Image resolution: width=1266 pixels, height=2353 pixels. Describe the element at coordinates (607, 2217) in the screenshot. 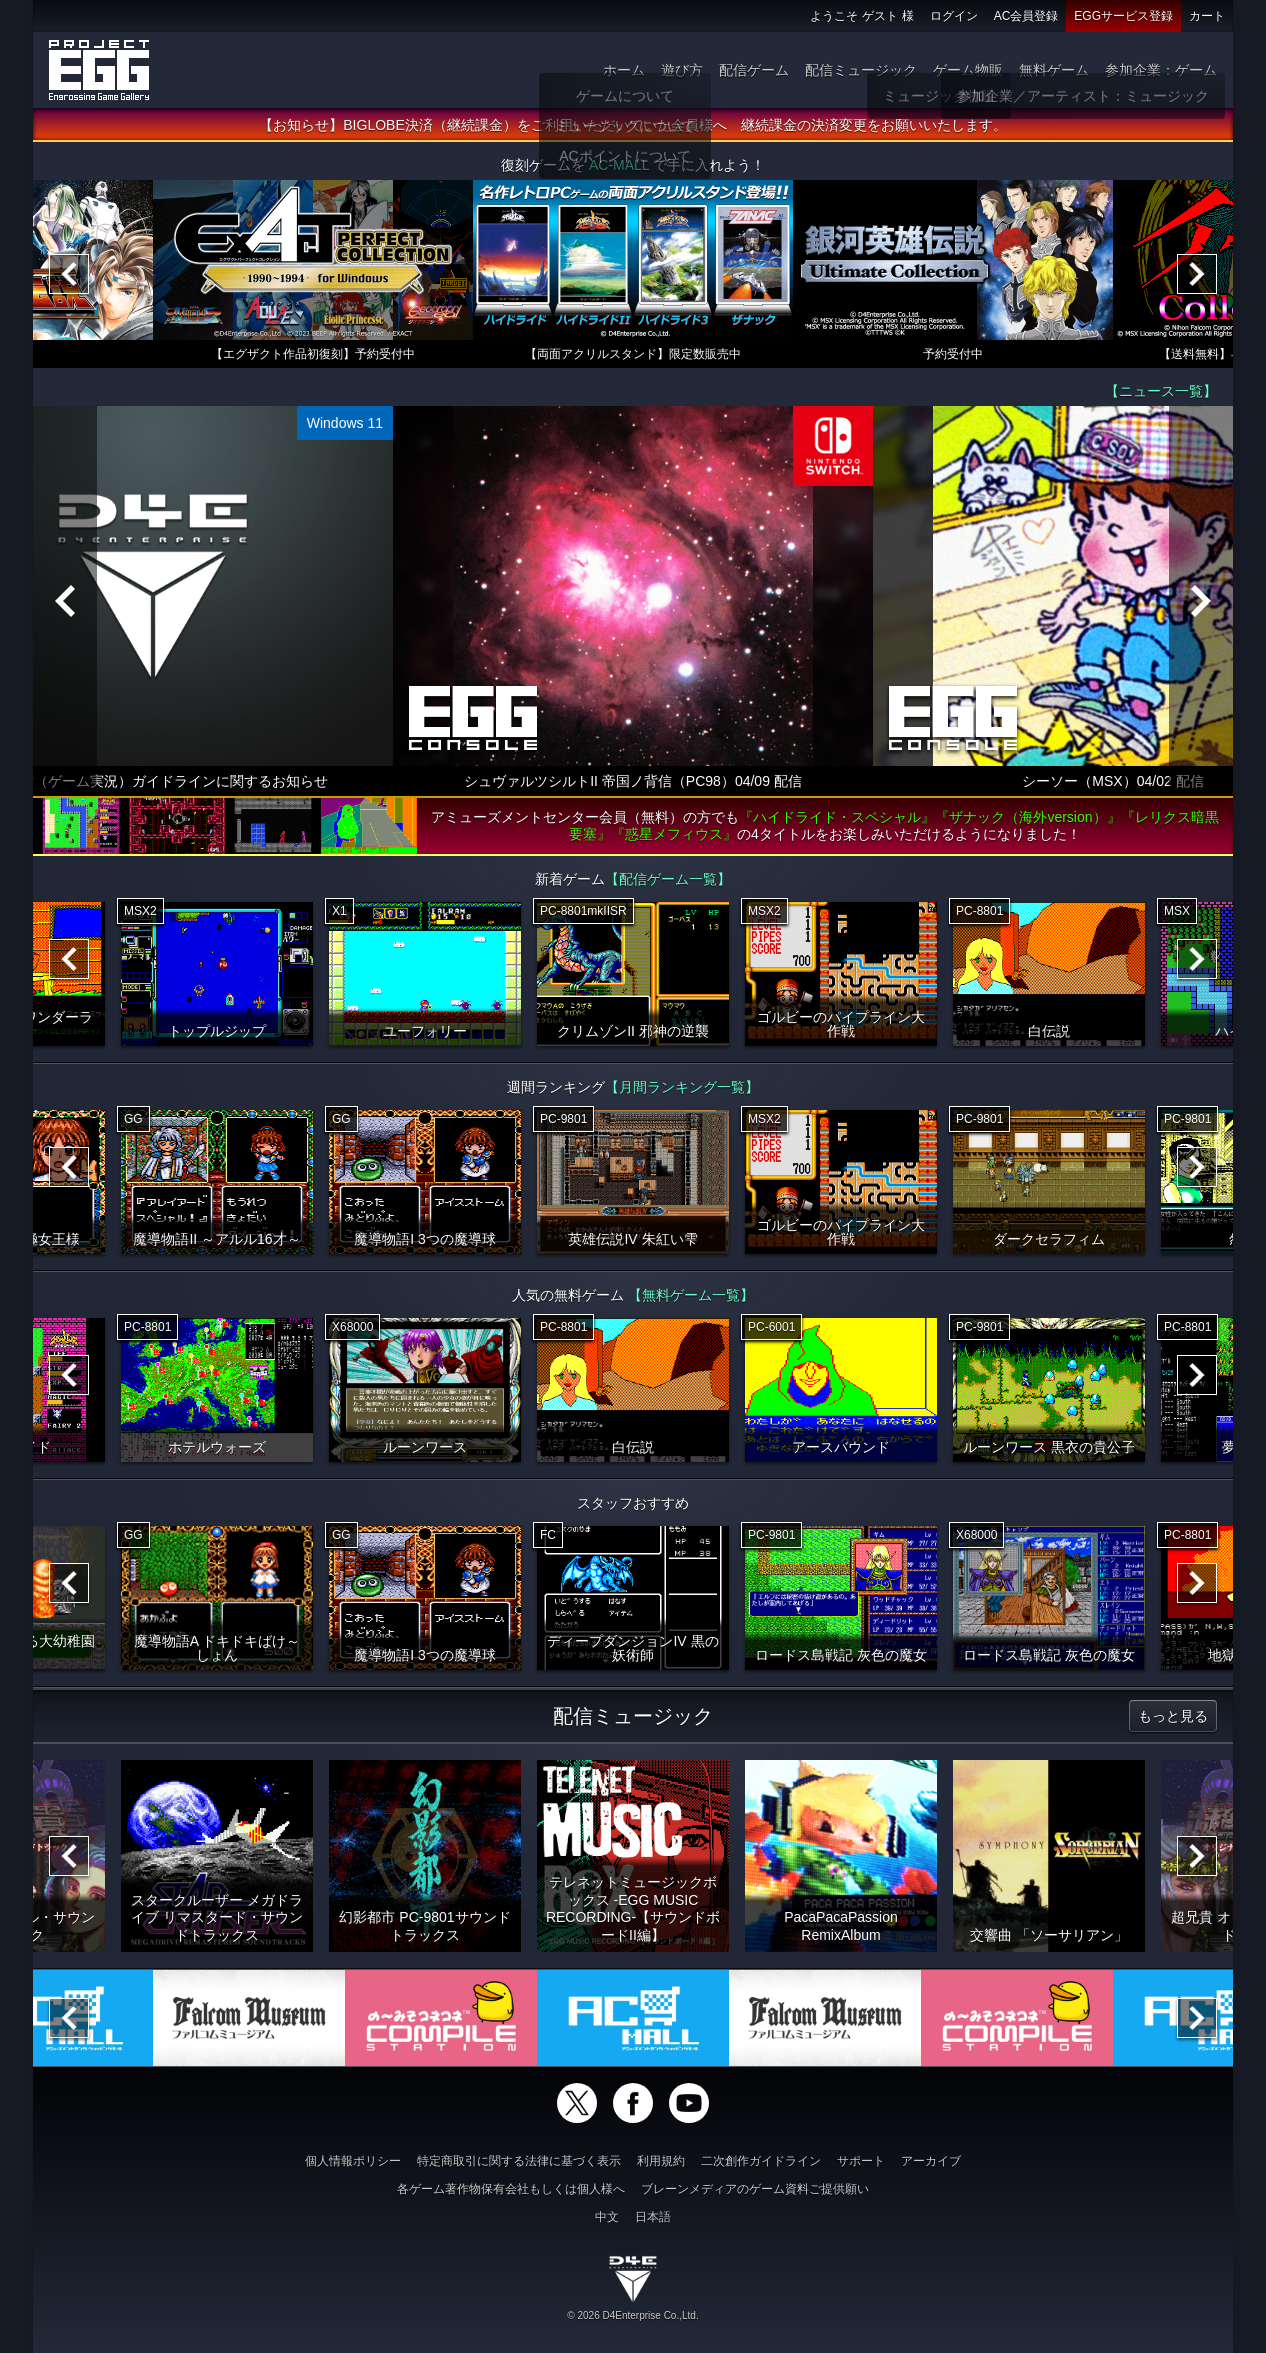

I see `中文` at that location.